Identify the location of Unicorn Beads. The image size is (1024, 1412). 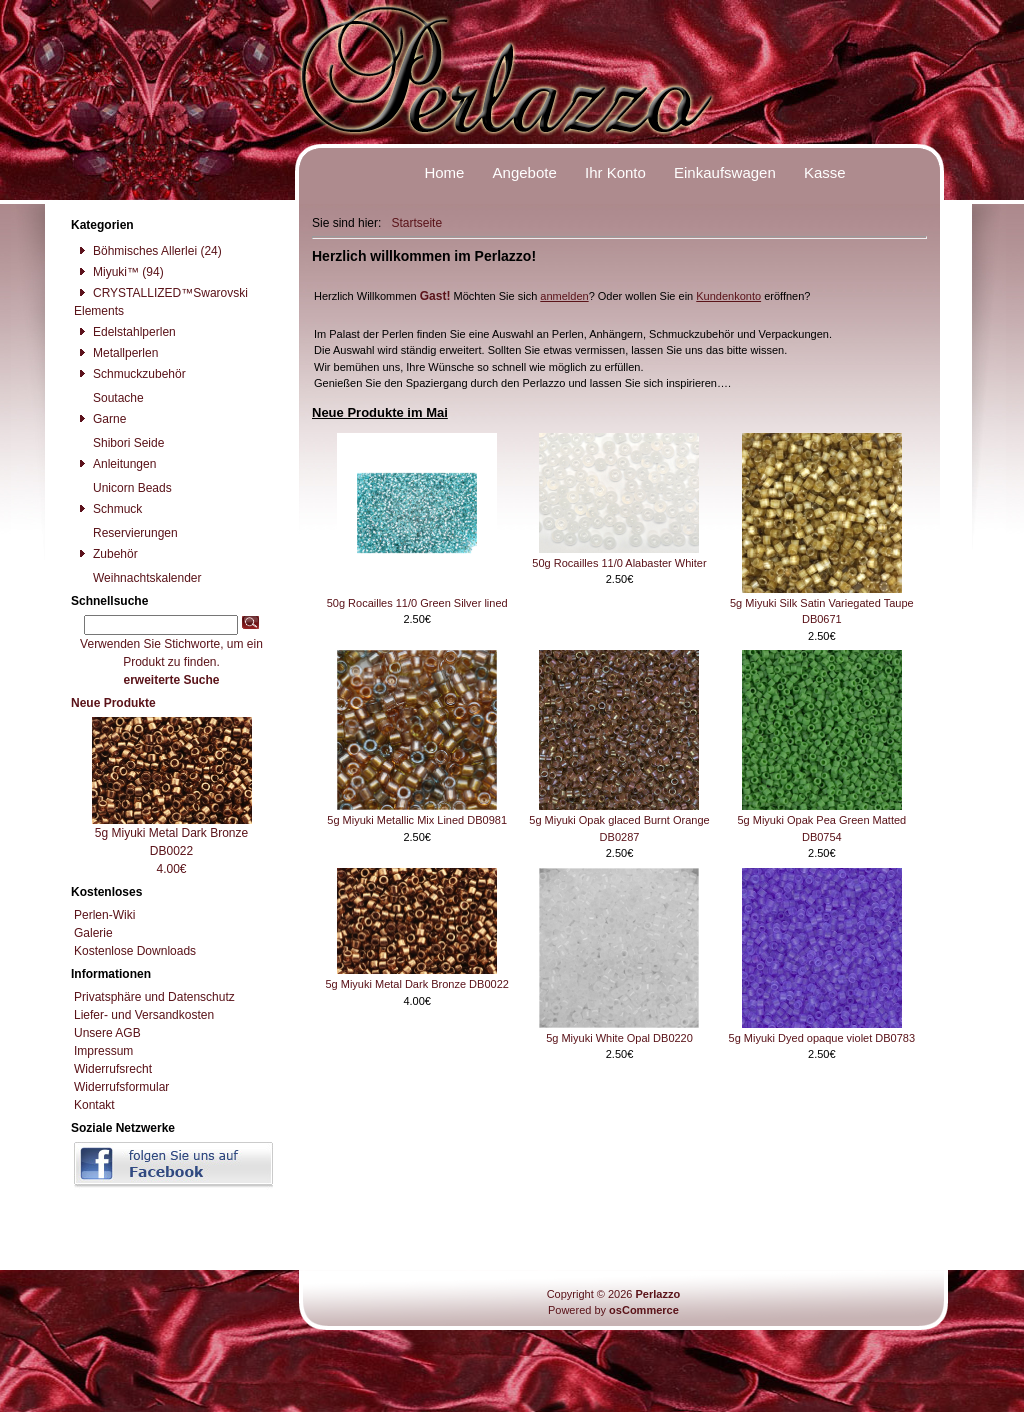
(123, 488).